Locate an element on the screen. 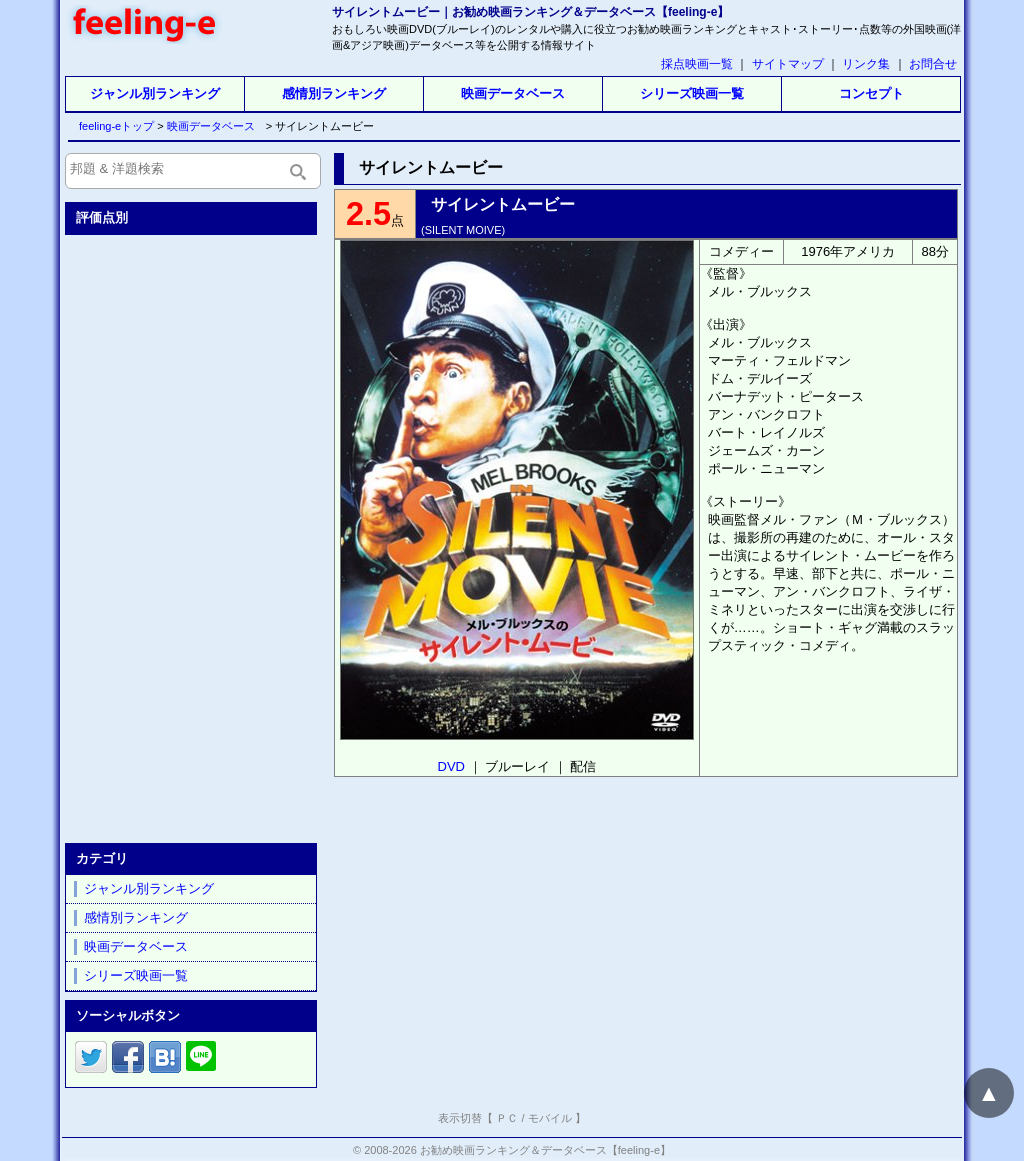  リンク集 is located at coordinates (866, 64).